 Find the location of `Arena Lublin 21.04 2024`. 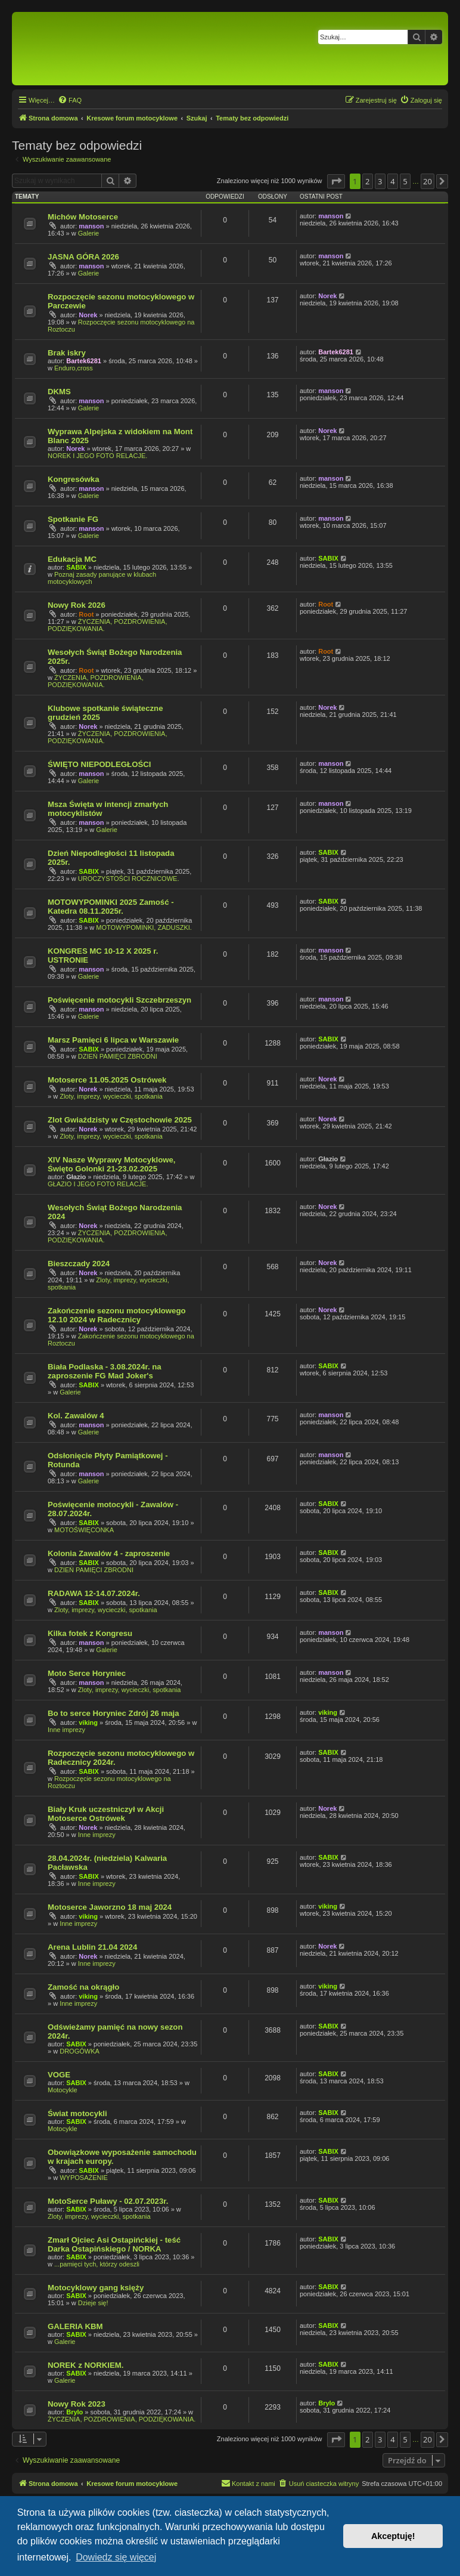

Arena Lublin 21.04 2024 is located at coordinates (92, 1947).